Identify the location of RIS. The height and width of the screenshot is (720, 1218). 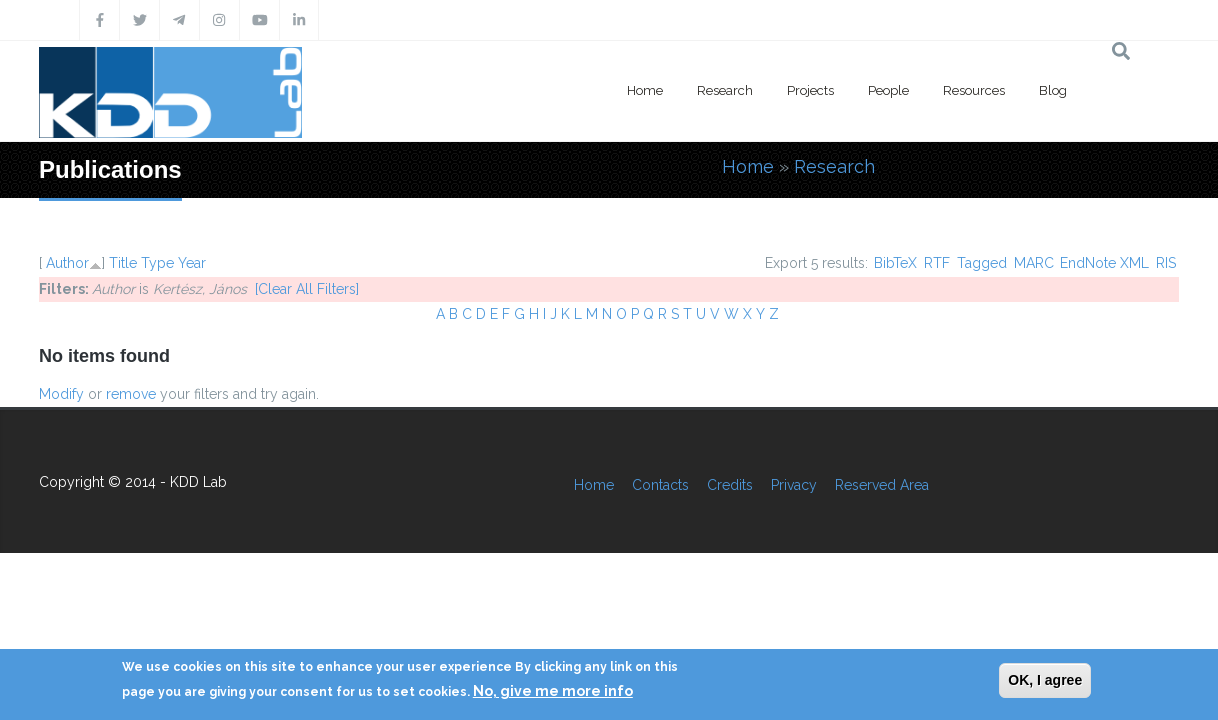
(1166, 263).